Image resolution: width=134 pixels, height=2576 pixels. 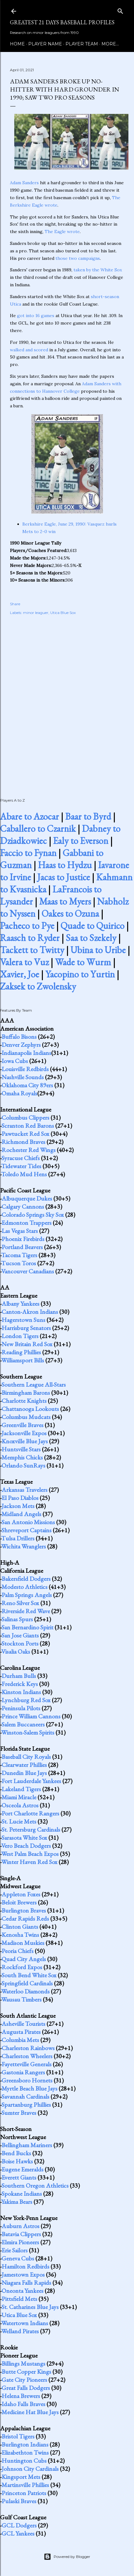 I want to click on Calgary Cannons, so click(x=23, y=1206).